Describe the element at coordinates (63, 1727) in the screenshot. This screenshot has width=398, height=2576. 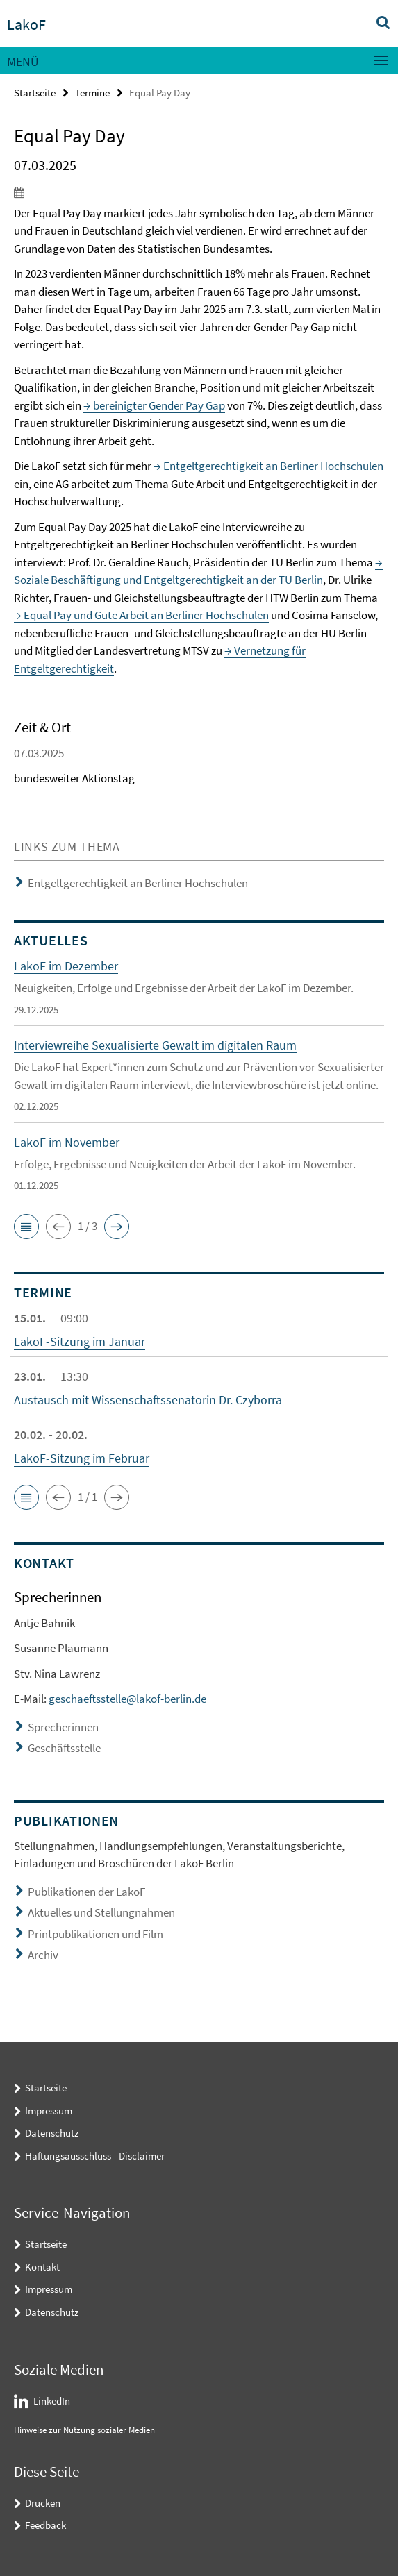
I see `Sprecherinnen` at that location.